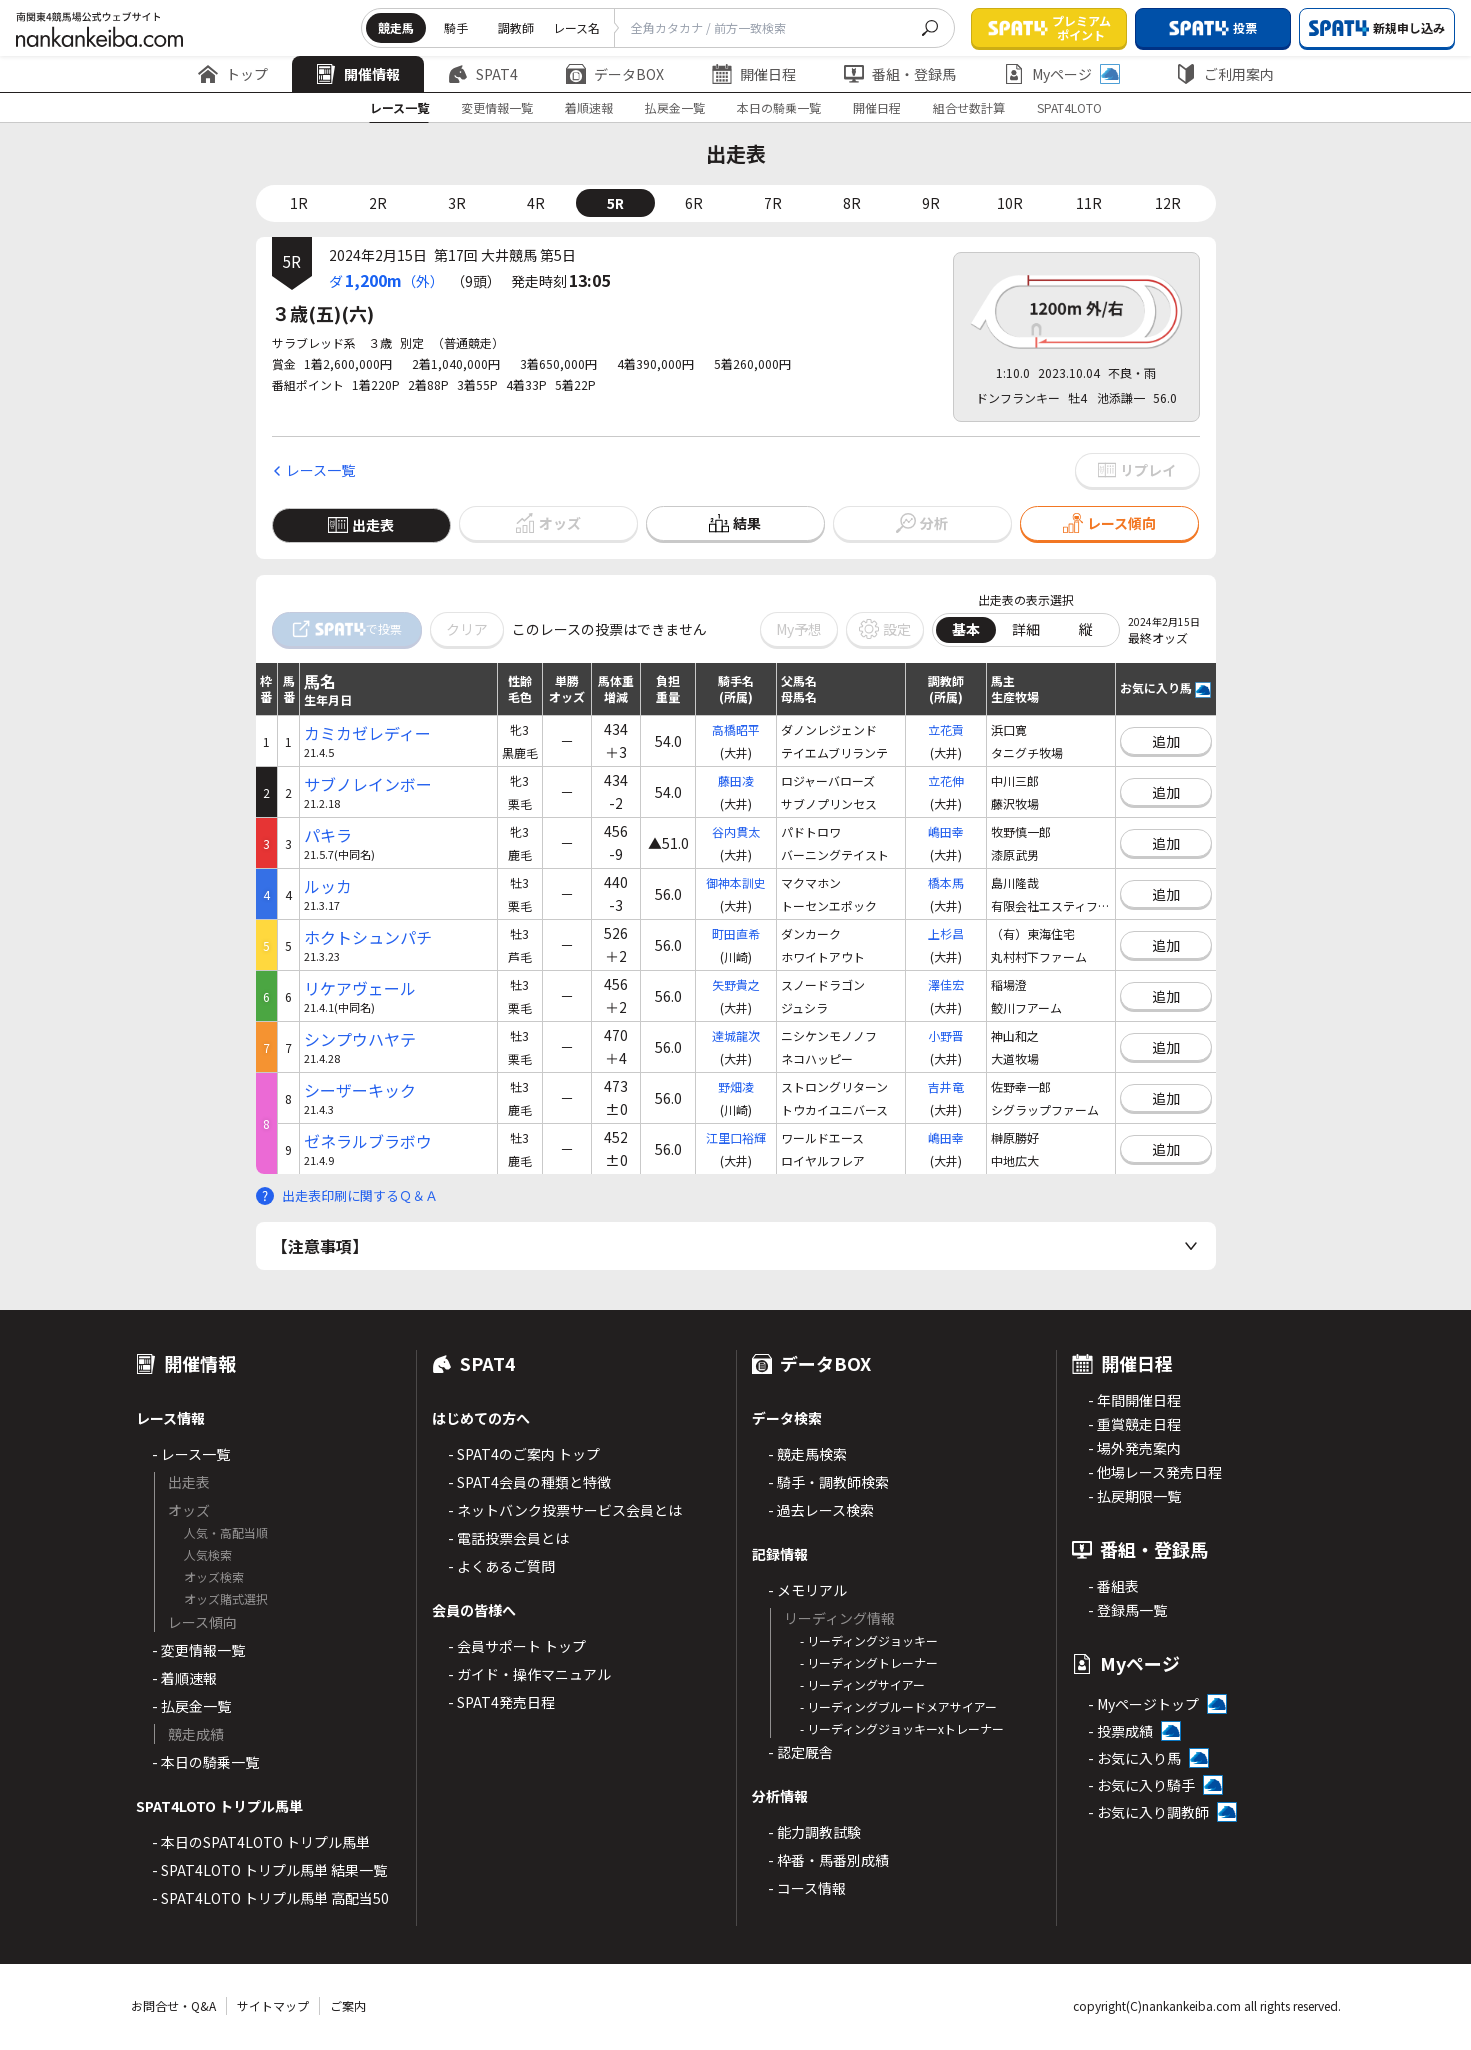 This screenshot has height=2050, width=1471. Describe the element at coordinates (754, 74) in the screenshot. I see `開催日程` at that location.